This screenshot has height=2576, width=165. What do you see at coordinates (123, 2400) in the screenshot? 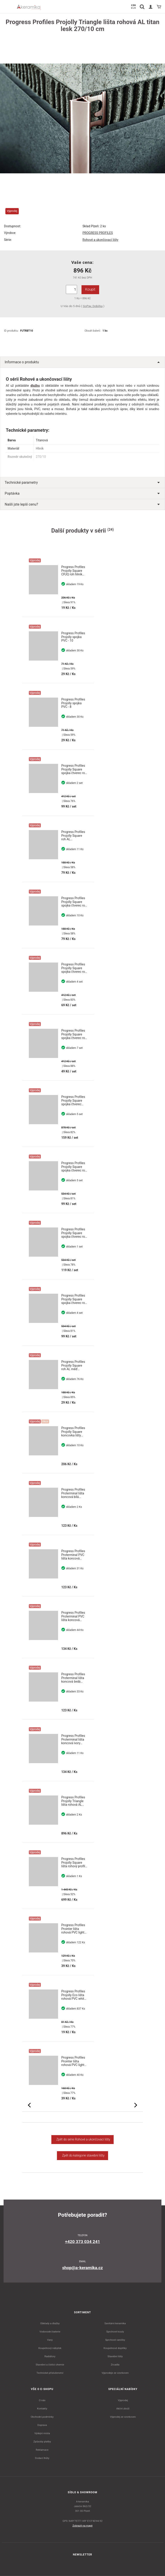
I see `Výprodej` at bounding box center [123, 2400].